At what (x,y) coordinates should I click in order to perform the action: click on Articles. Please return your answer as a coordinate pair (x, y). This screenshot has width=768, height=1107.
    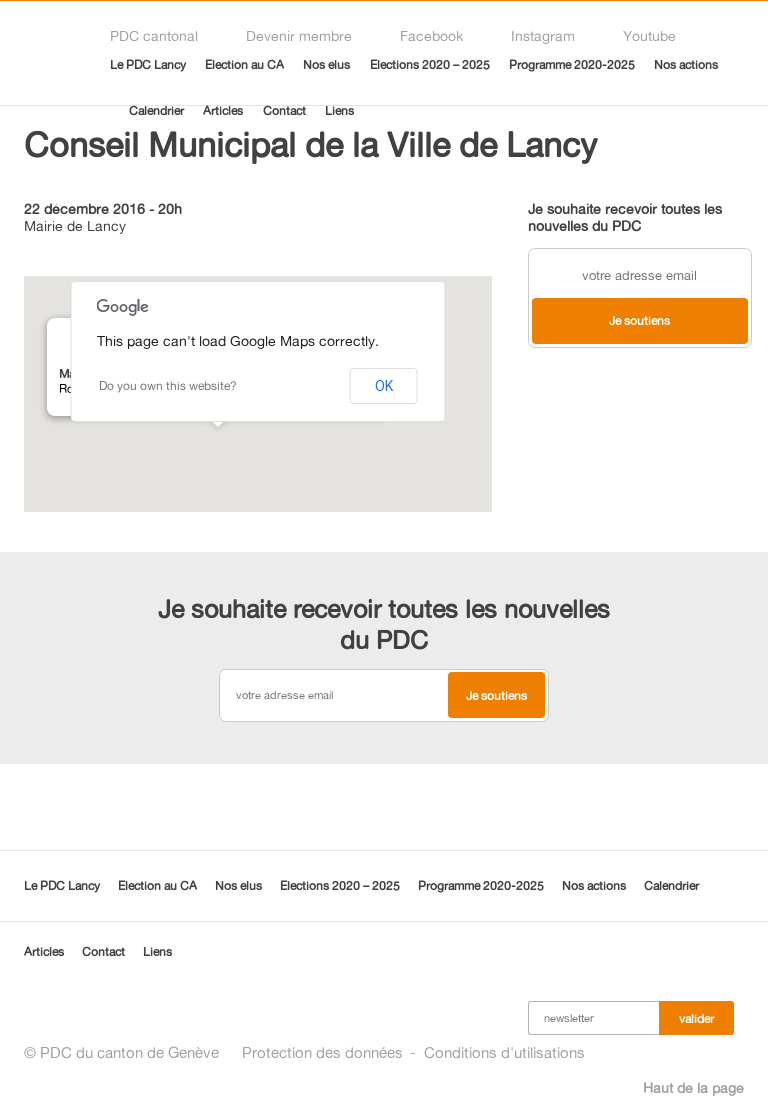
    Looking at the image, I should click on (223, 110).